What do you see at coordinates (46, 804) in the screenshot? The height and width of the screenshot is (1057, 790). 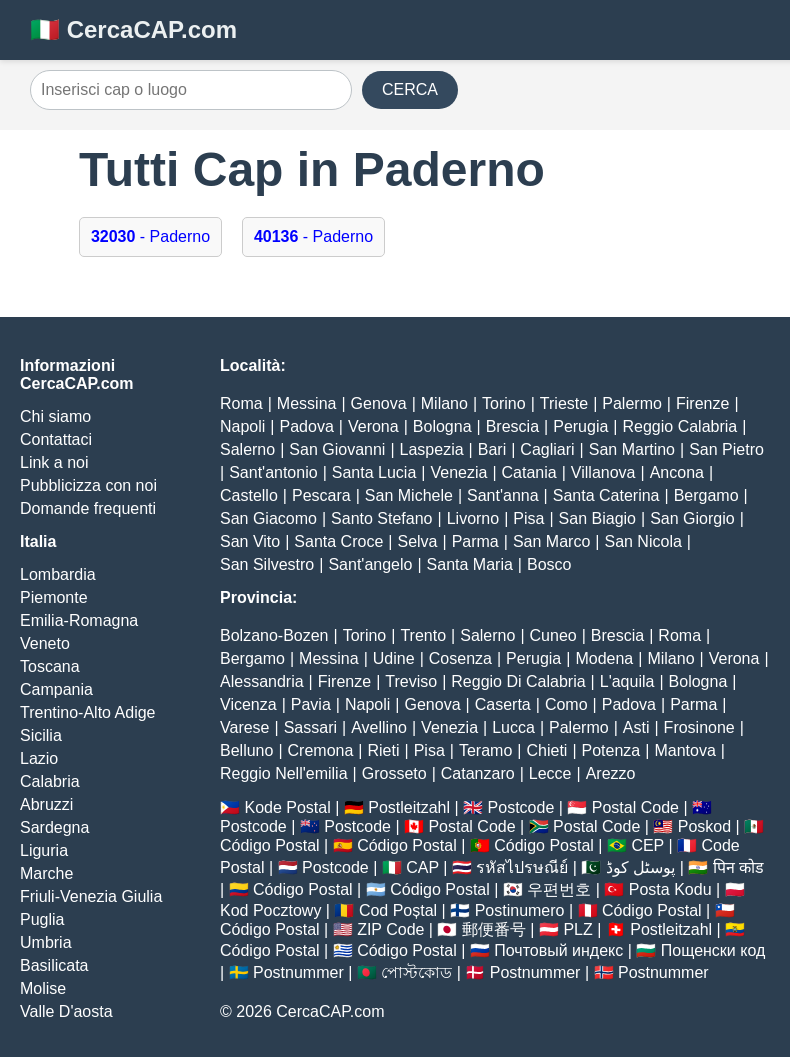 I see `Abruzzi` at bounding box center [46, 804].